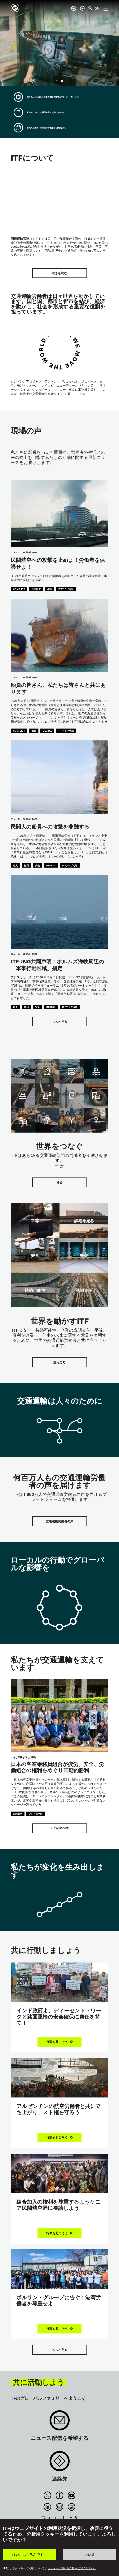 The width and height of the screenshot is (119, 2576). Describe the element at coordinates (60, 1828) in the screenshot. I see `View more` at that location.